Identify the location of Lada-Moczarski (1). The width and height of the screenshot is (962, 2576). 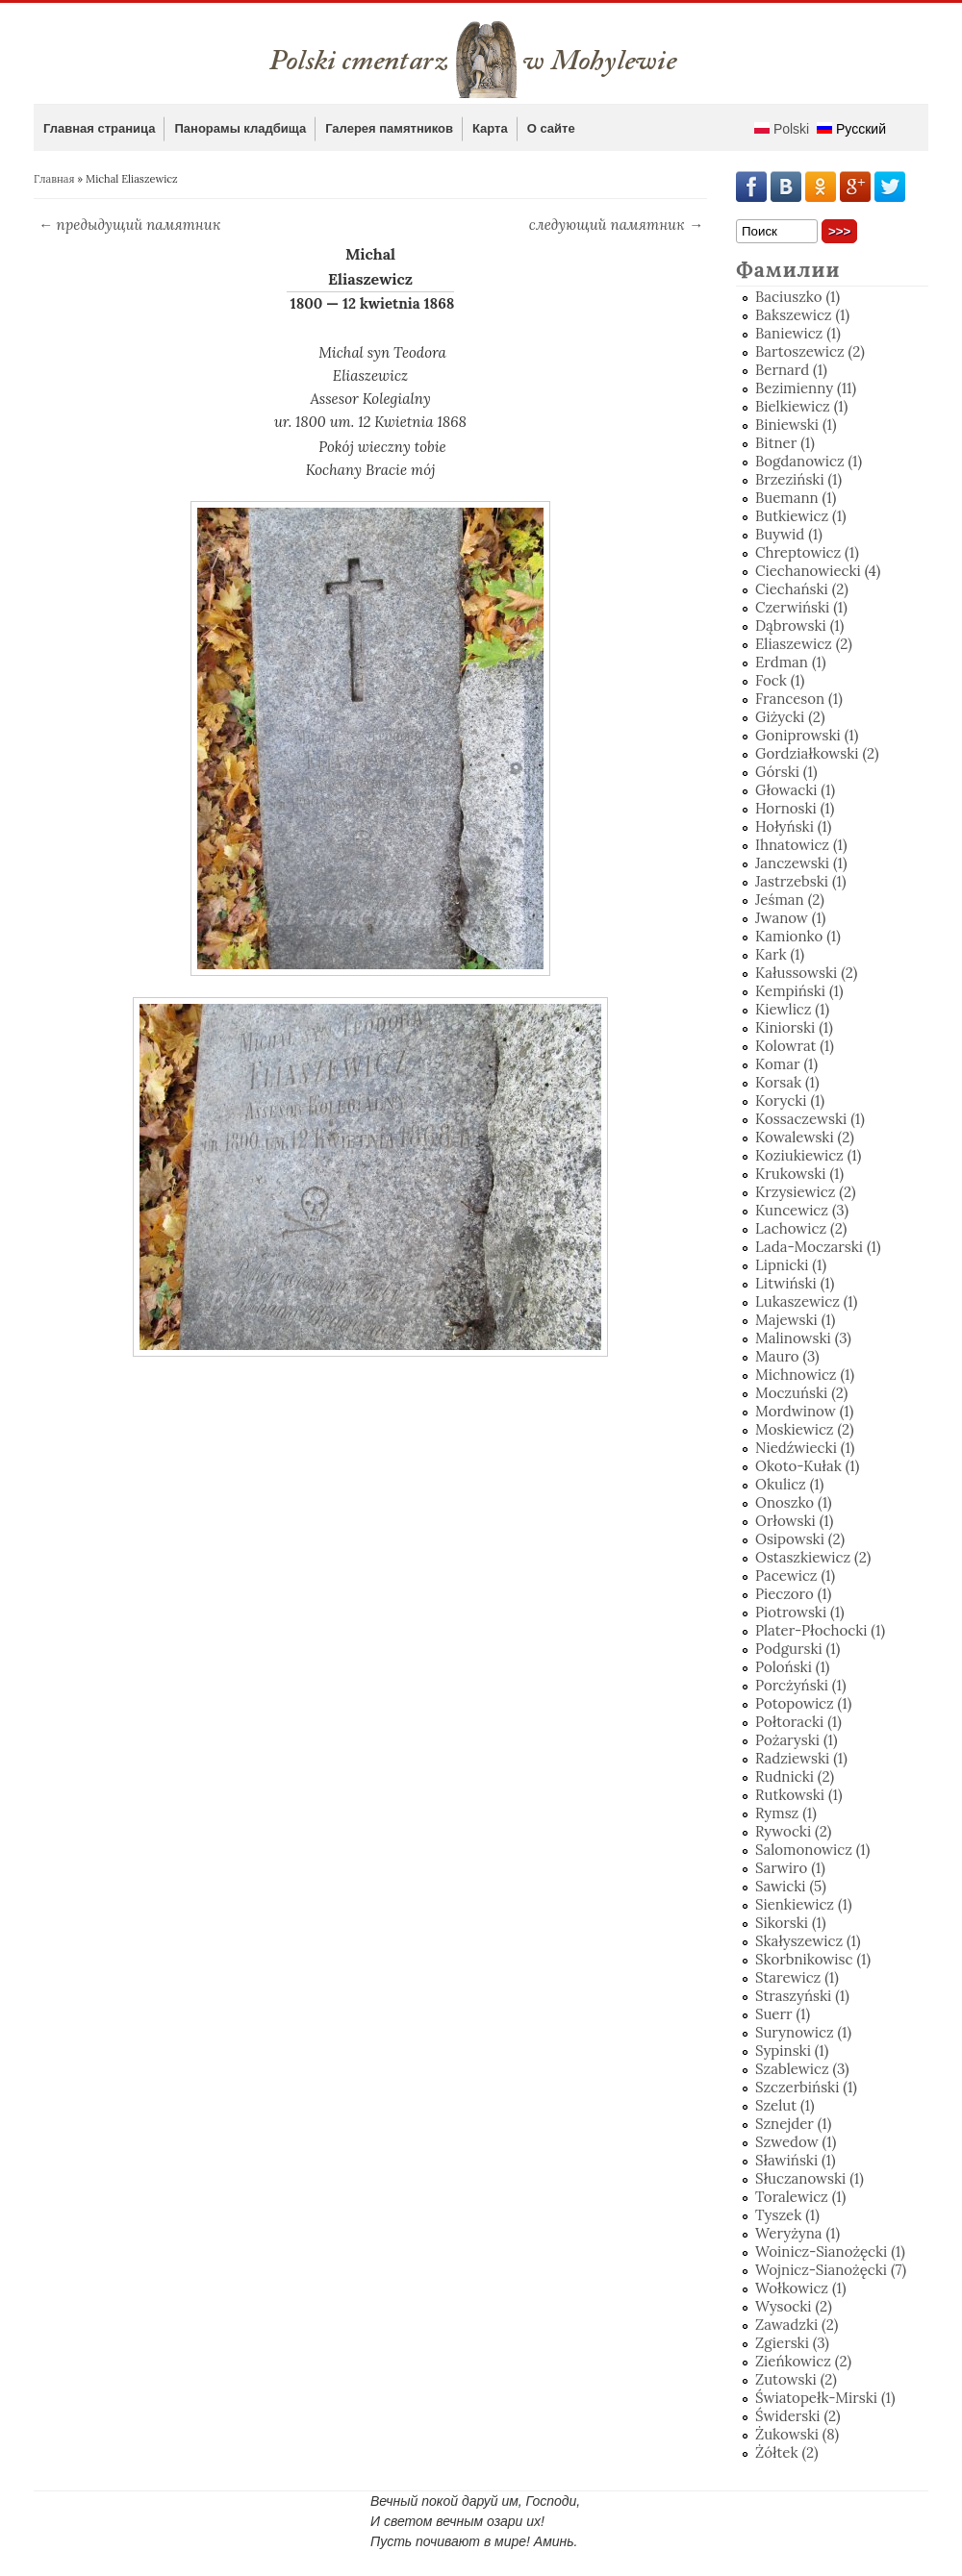
(818, 1247).